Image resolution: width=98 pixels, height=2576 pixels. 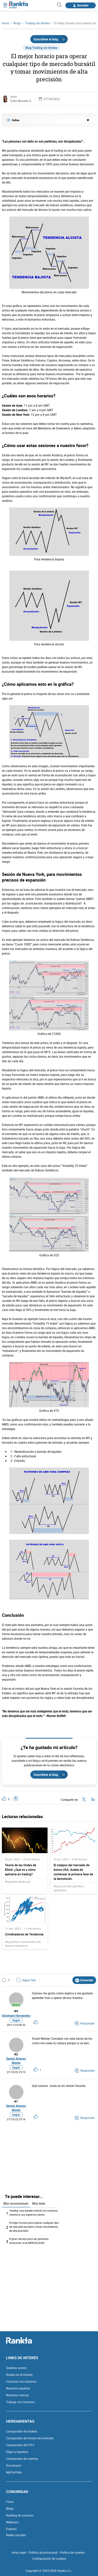 What do you see at coordinates (21, 2381) in the screenshot?
I see `Contacta con nosotros` at bounding box center [21, 2381].